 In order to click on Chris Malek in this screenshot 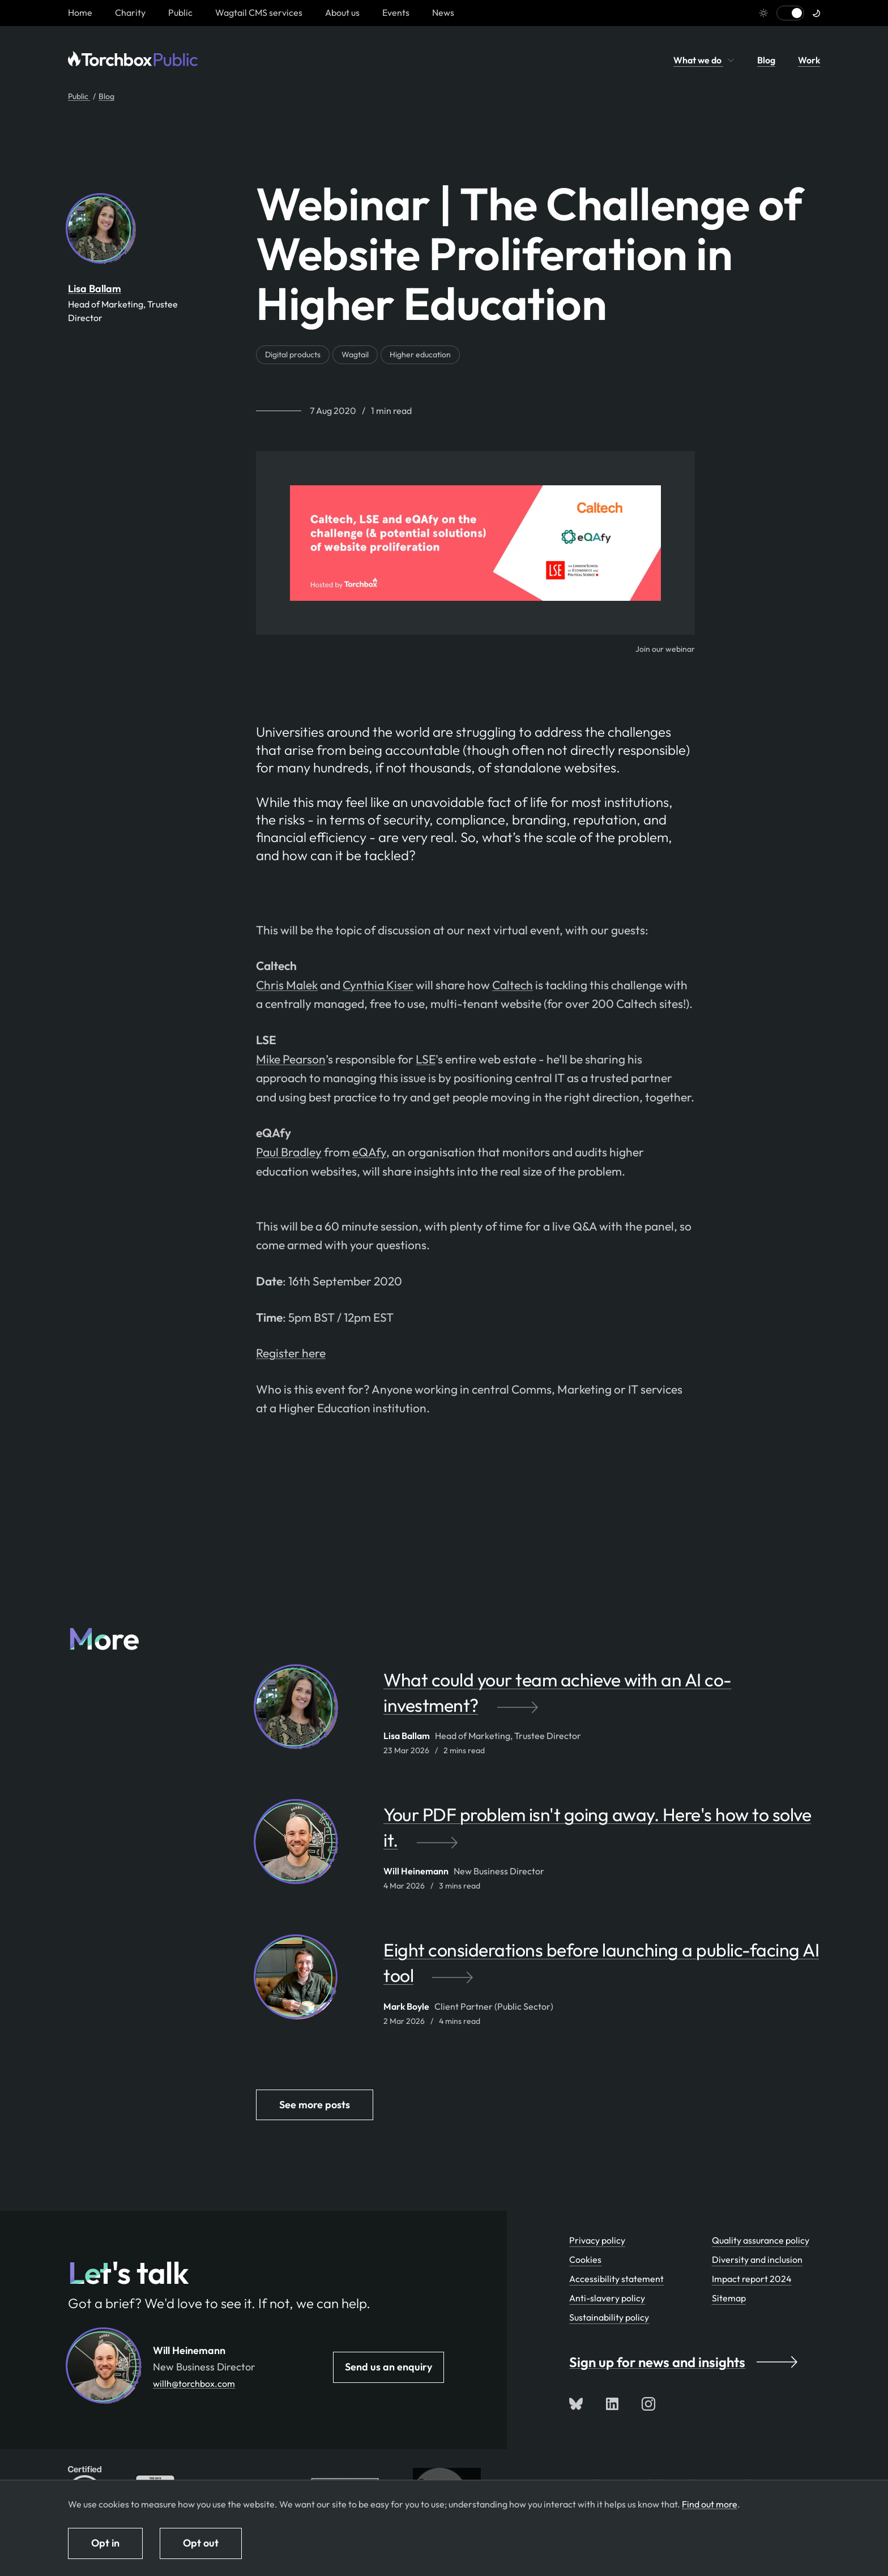, I will do `click(287, 984)`.